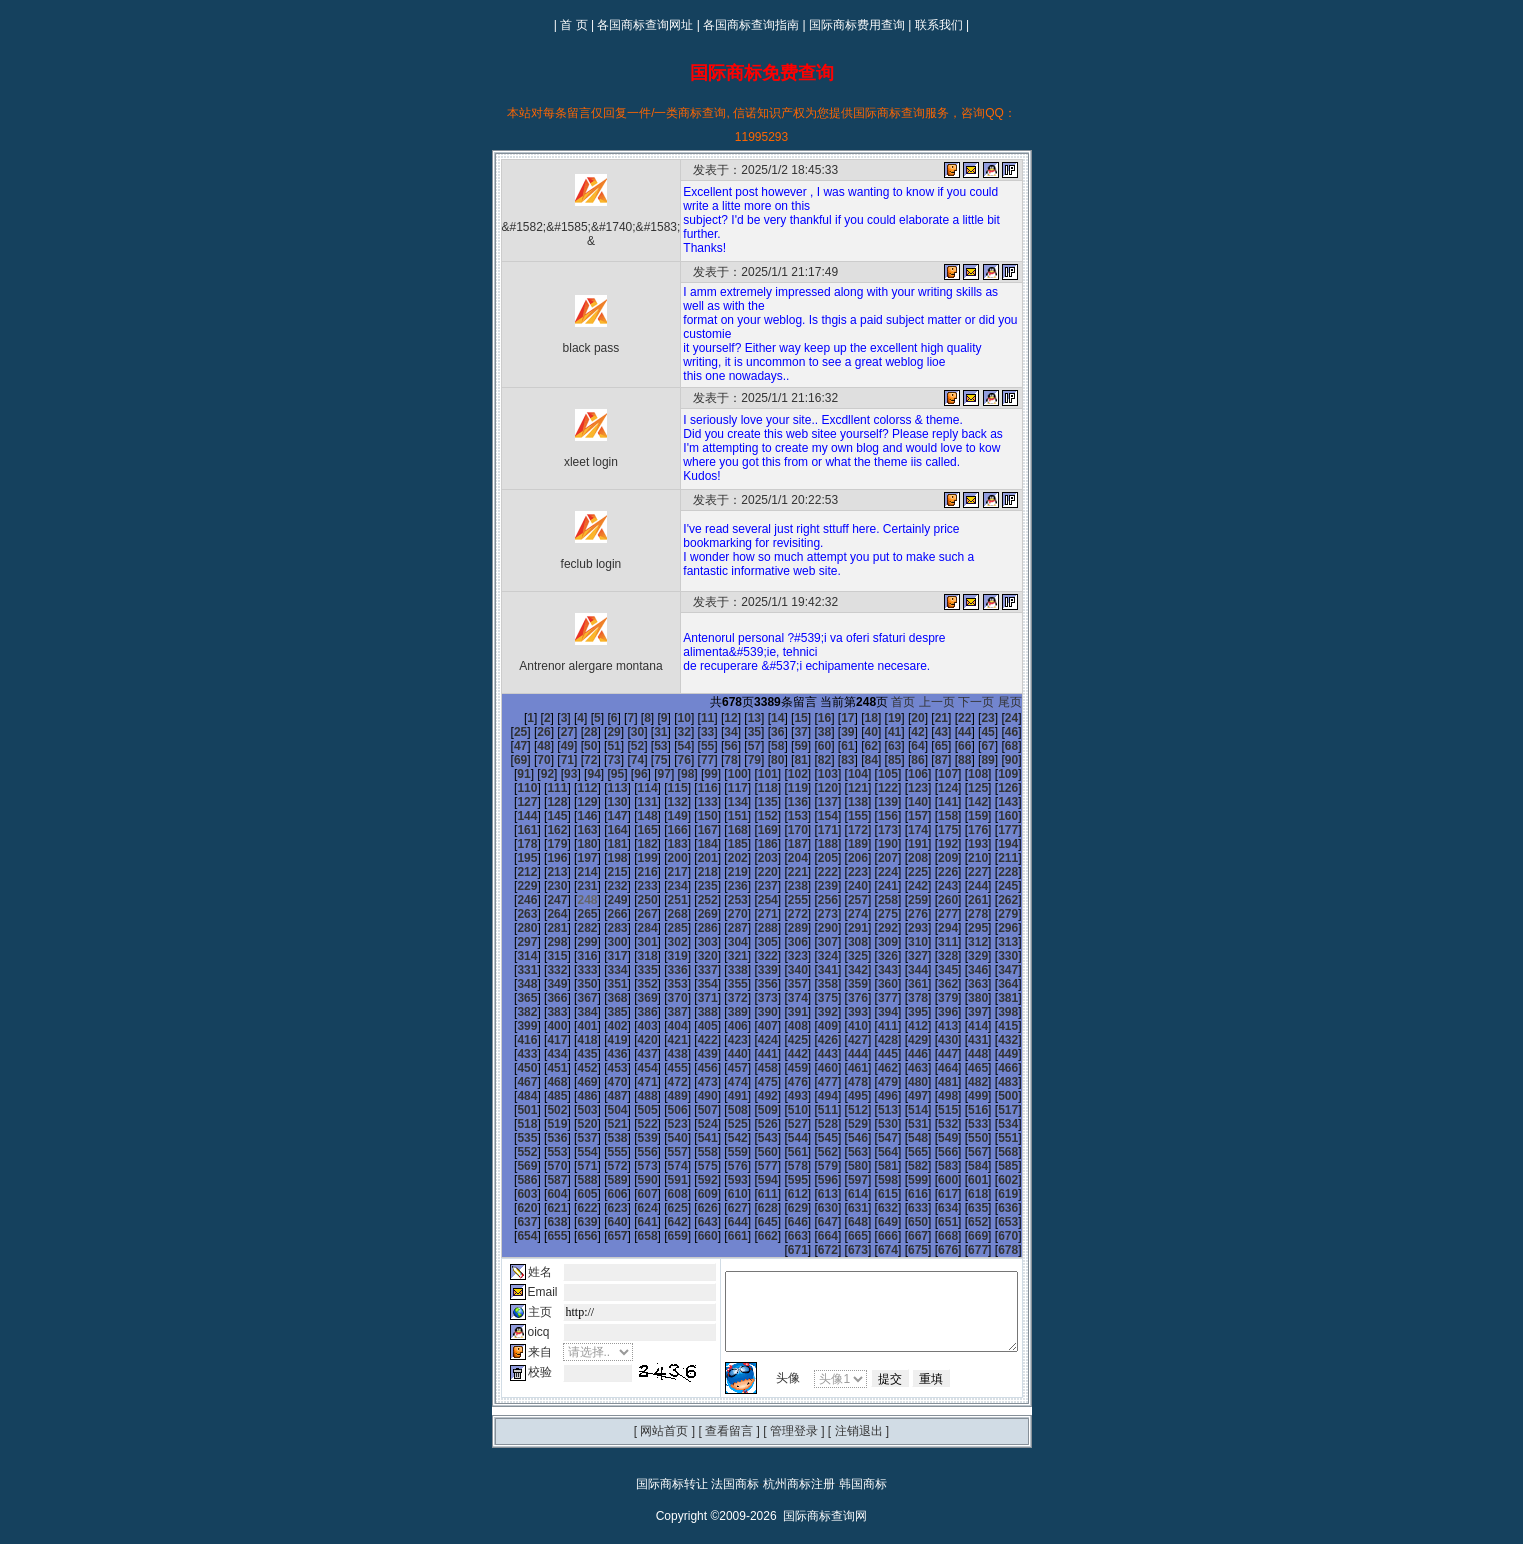 This screenshot has height=1544, width=1523. Describe the element at coordinates (840, 1012) in the screenshot. I see `414` at that location.